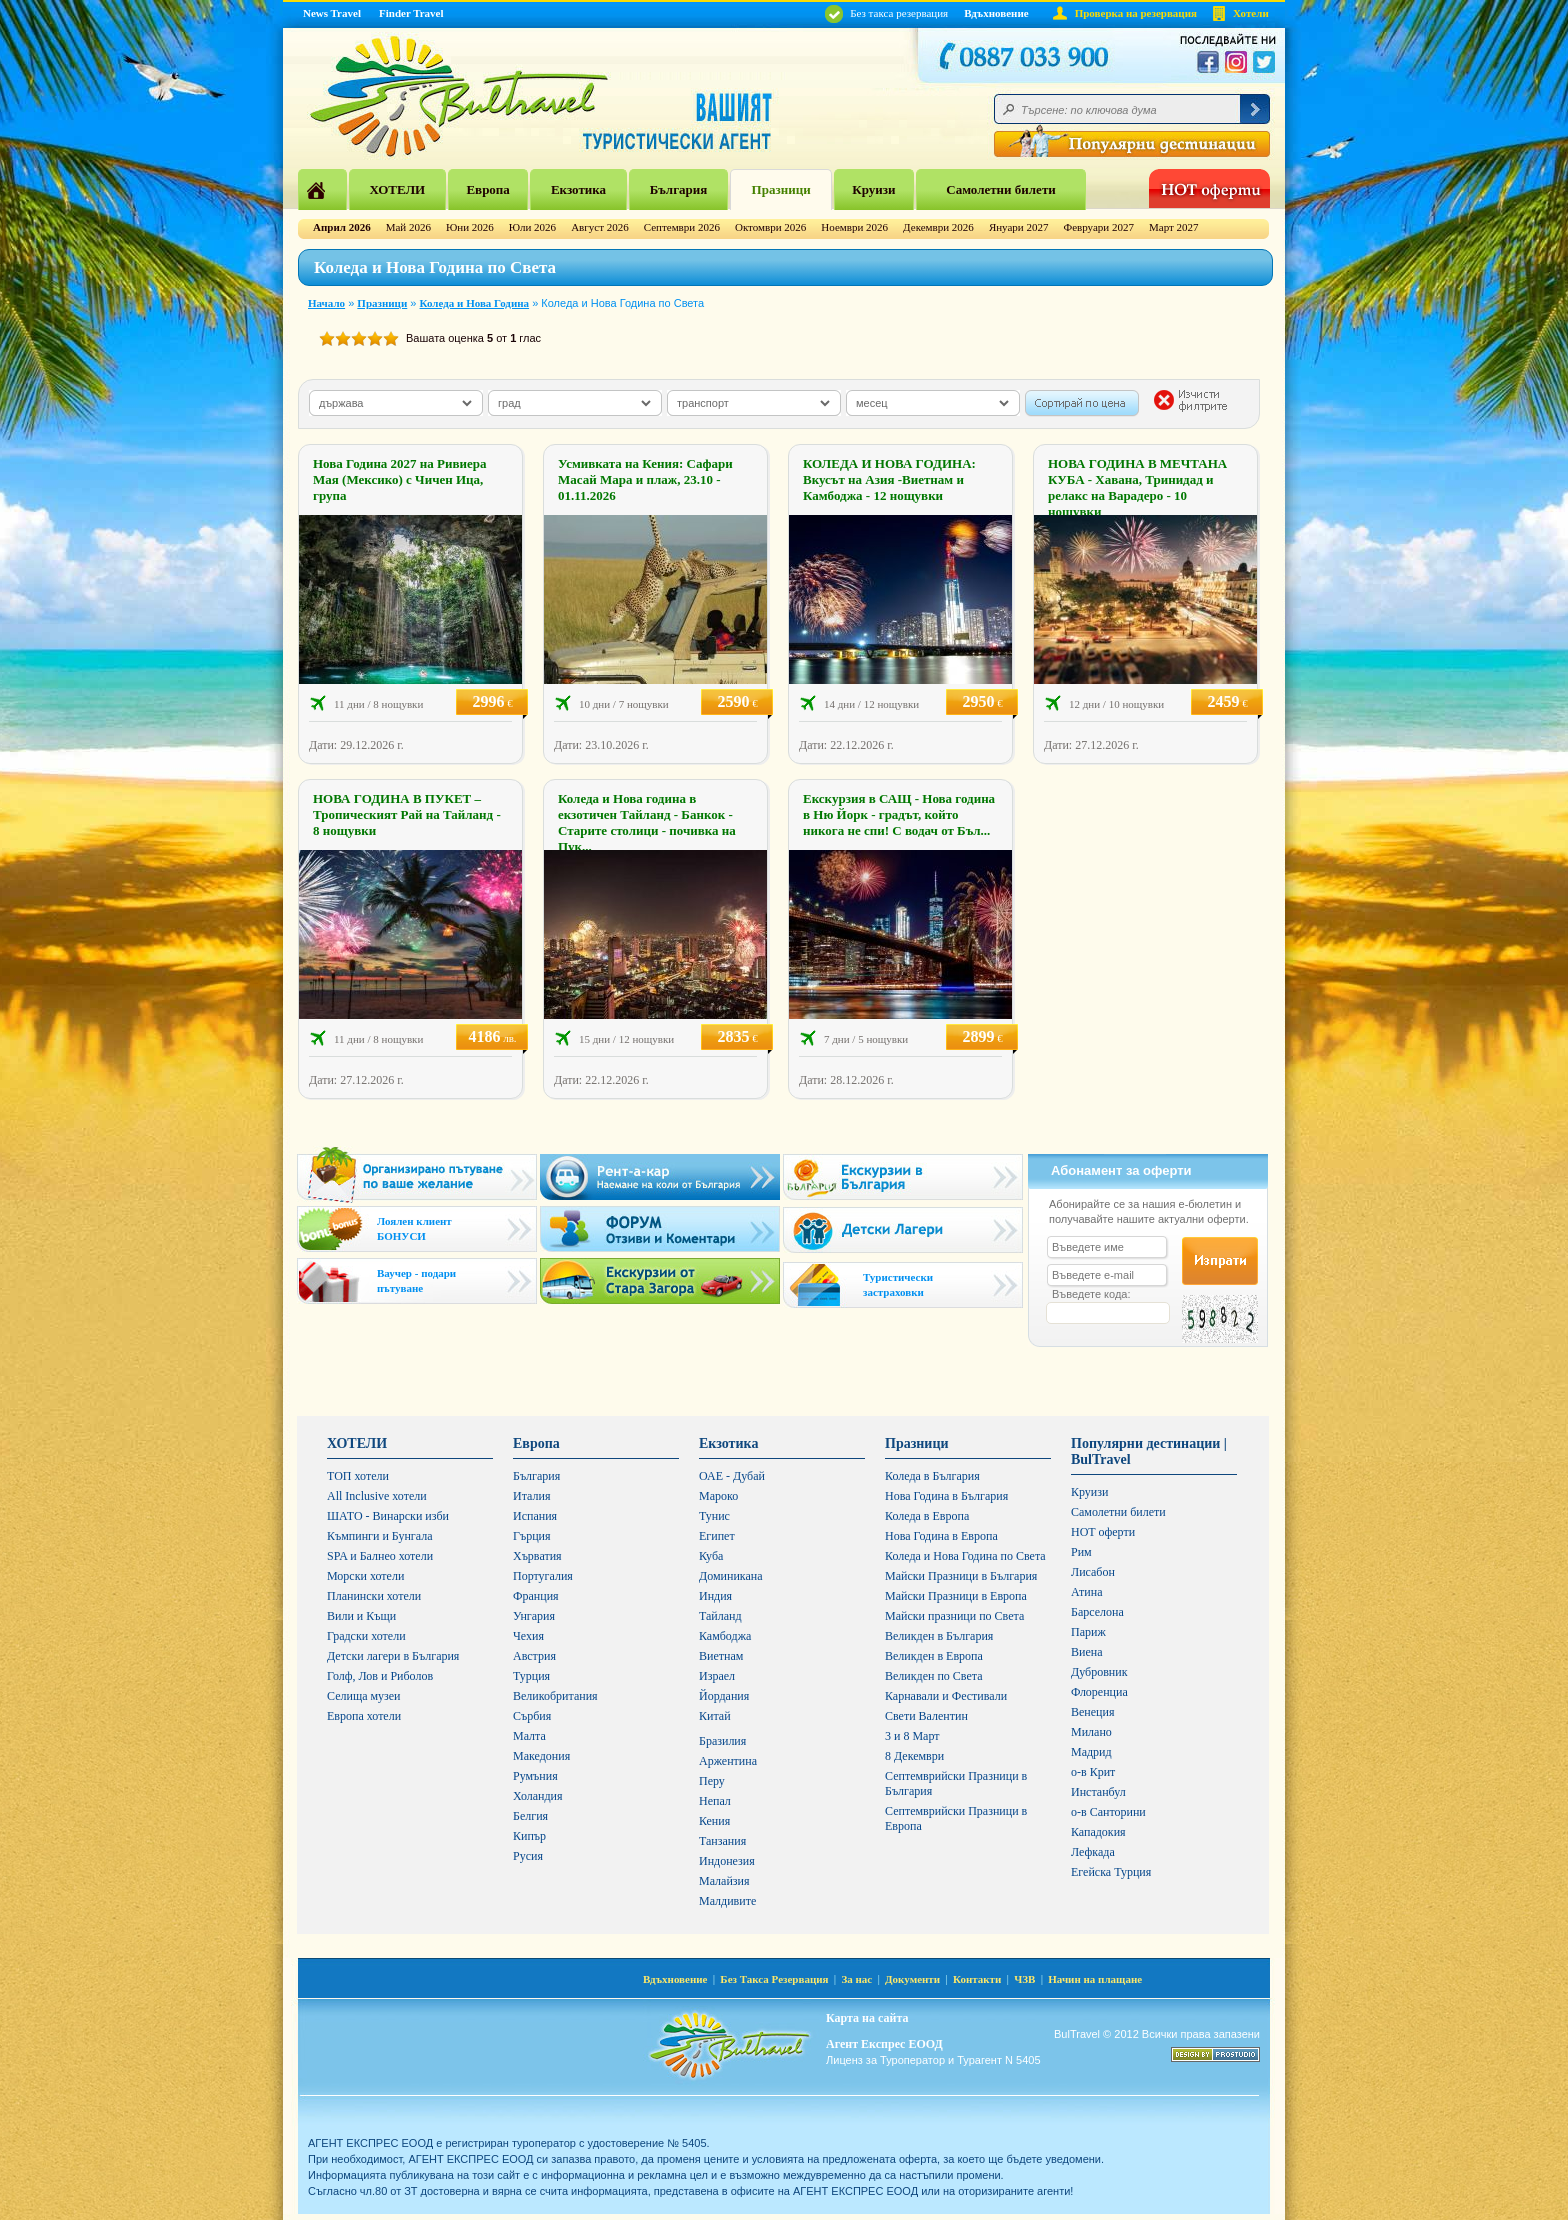 This screenshot has width=1568, height=2220. What do you see at coordinates (927, 1516) in the screenshot?
I see `Коледа в Европа` at bounding box center [927, 1516].